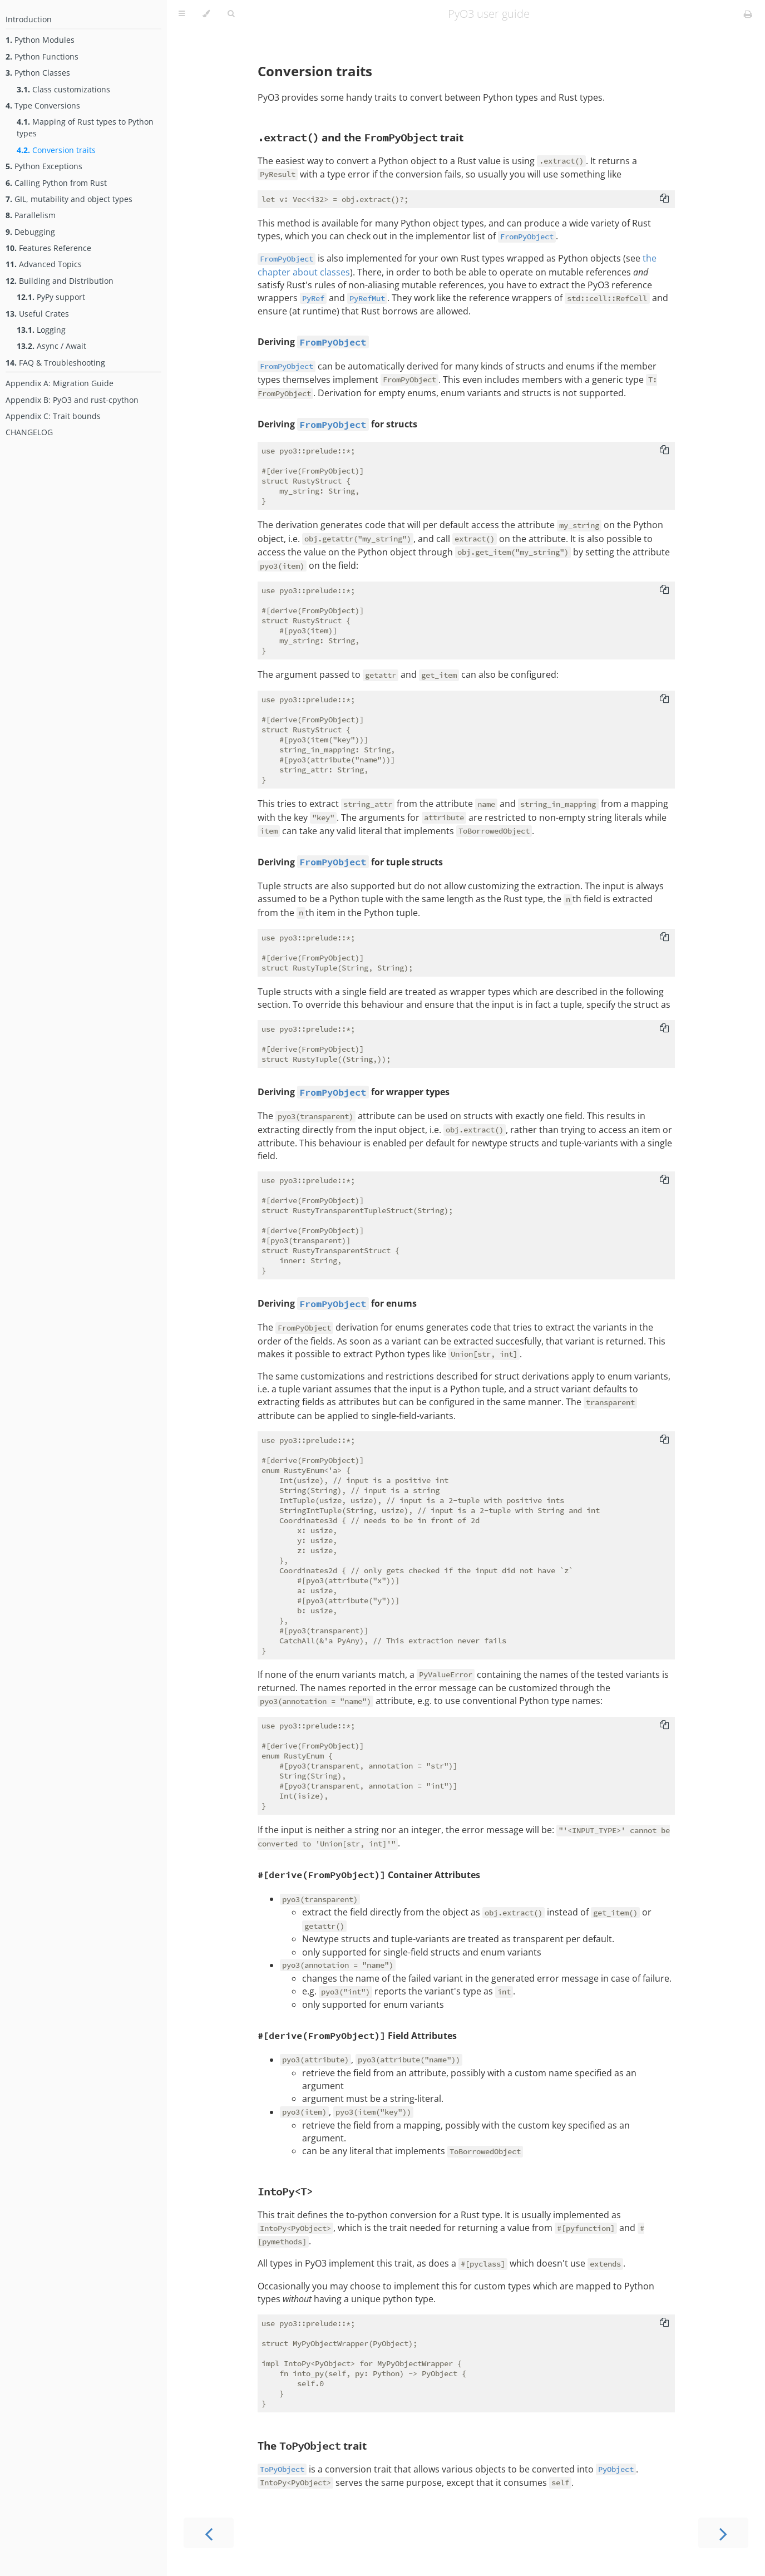  What do you see at coordinates (664, 199) in the screenshot?
I see `[Copy to clipboard]` at bounding box center [664, 199].